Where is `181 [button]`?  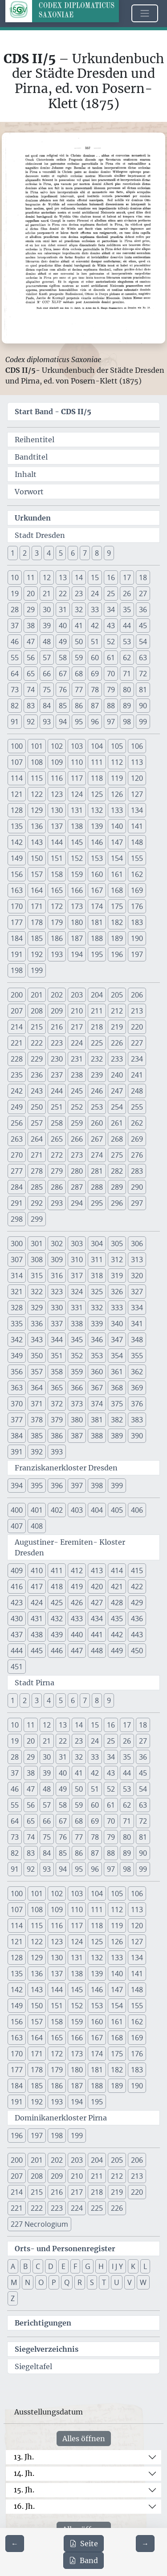
181 [button] is located at coordinates (97, 922).